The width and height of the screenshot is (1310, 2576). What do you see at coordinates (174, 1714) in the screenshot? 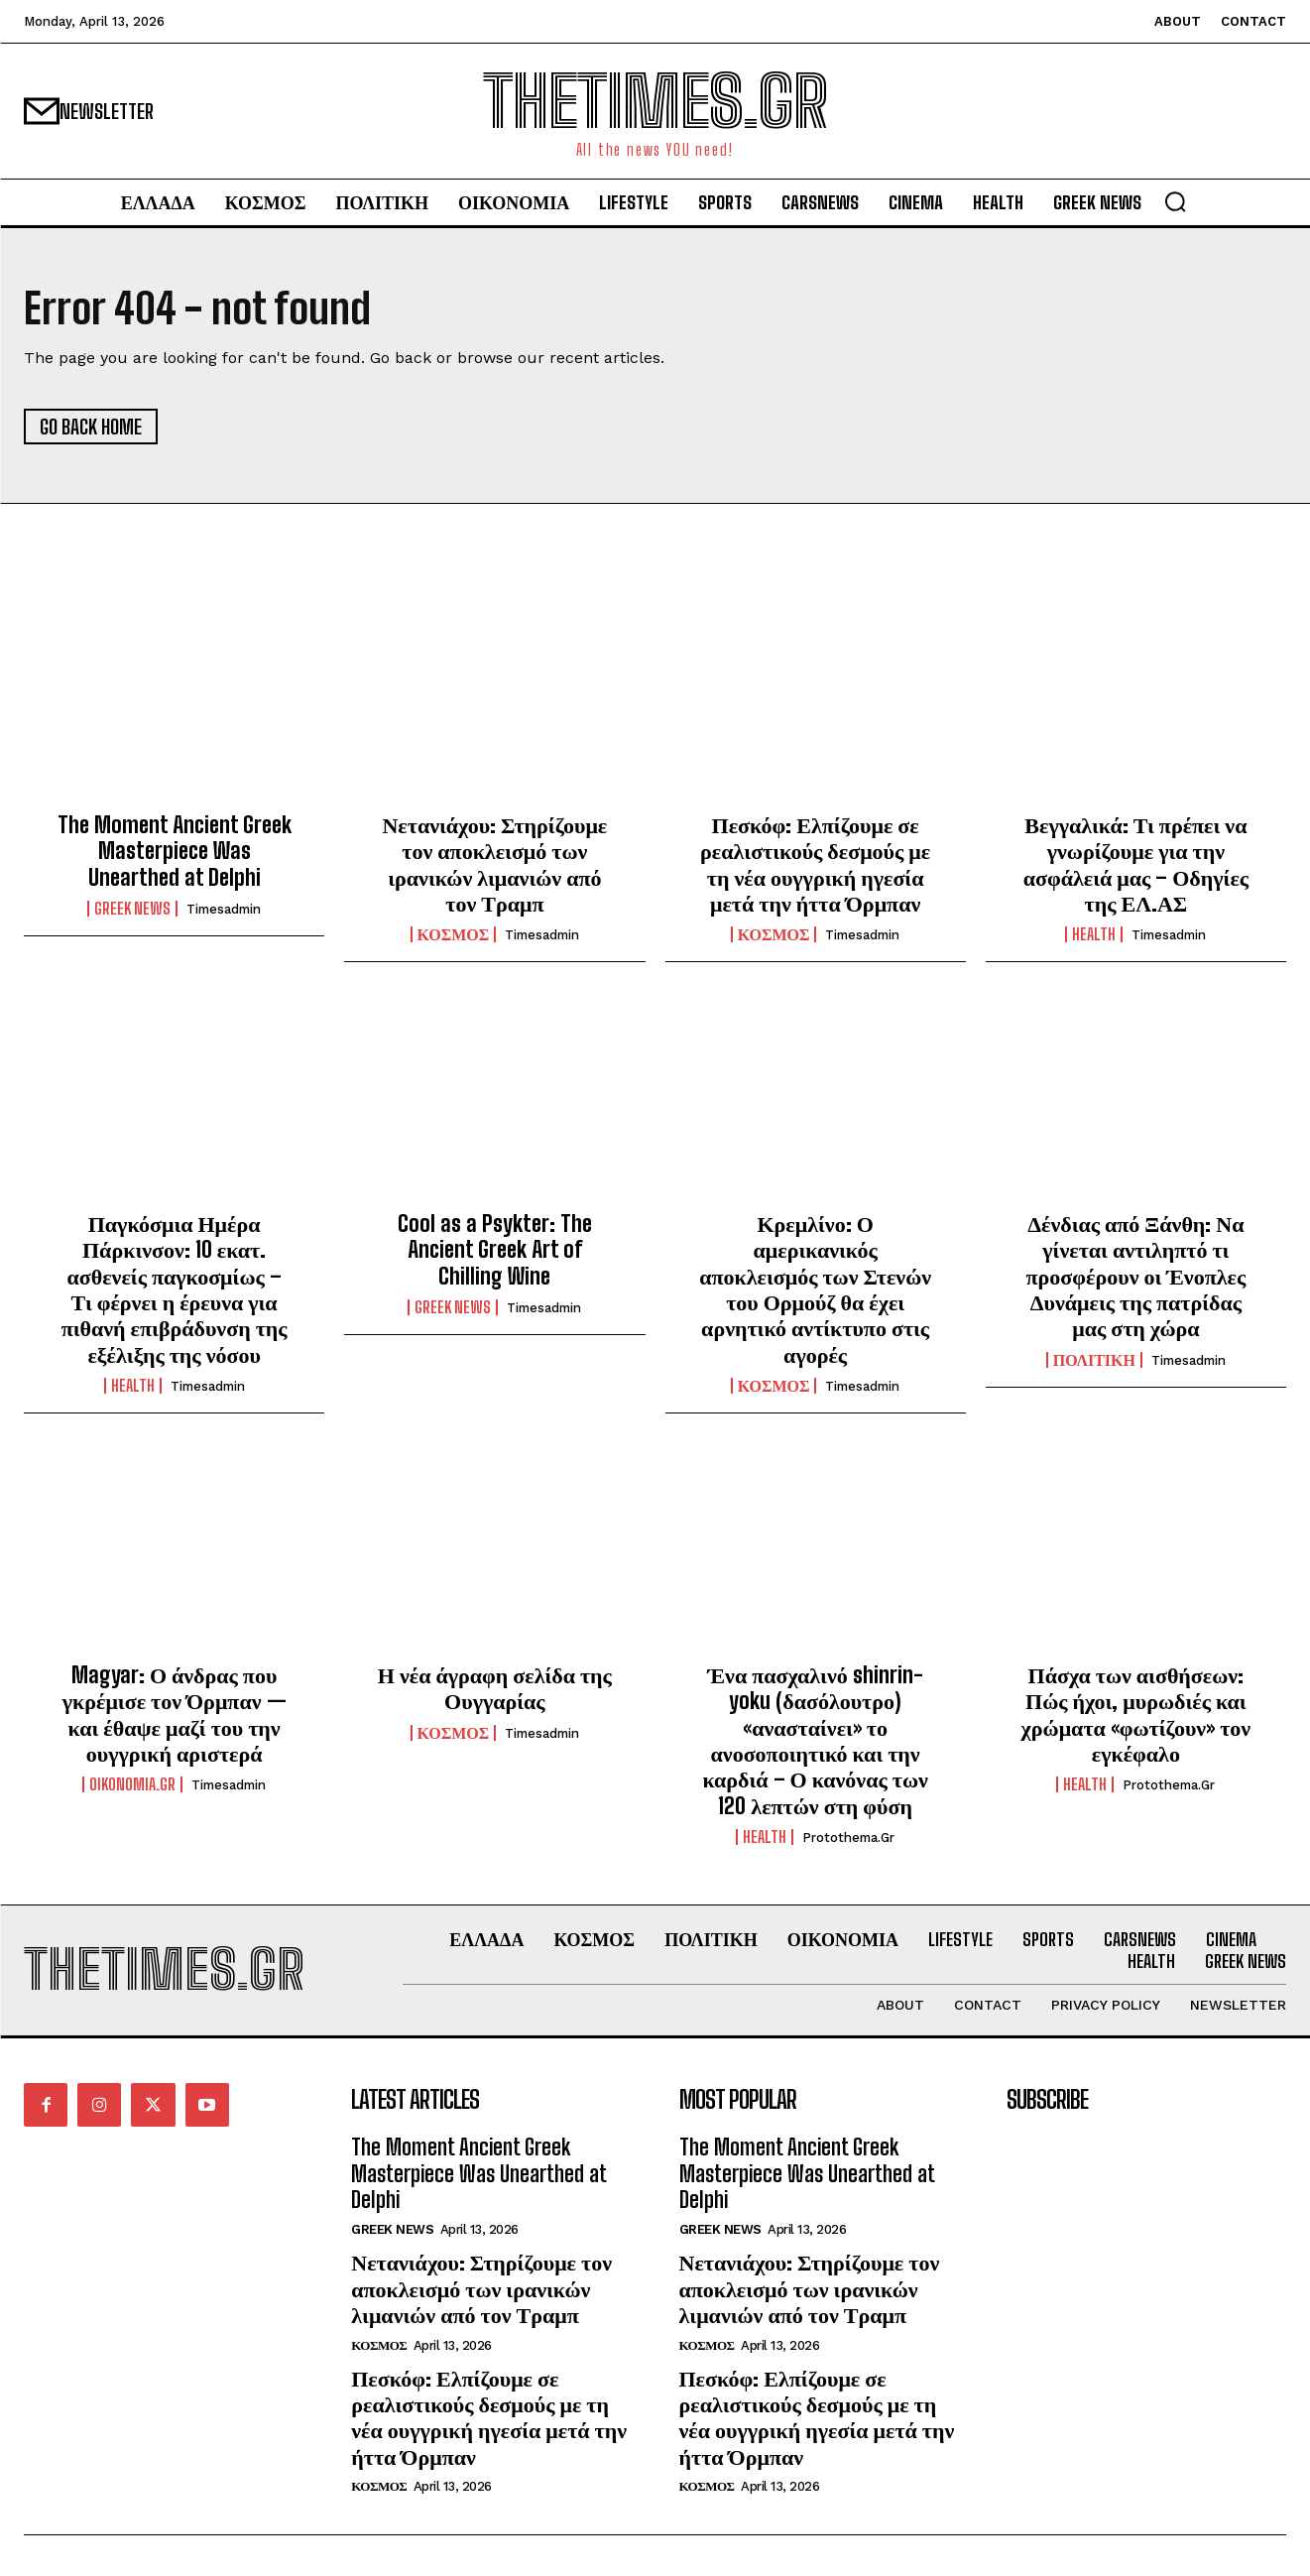
I see `Magyar: Ο άνδρας που γκρέμισε τον Όρμπαν — και έθαψε μαζί του την ουγγρική αριστερά` at bounding box center [174, 1714].